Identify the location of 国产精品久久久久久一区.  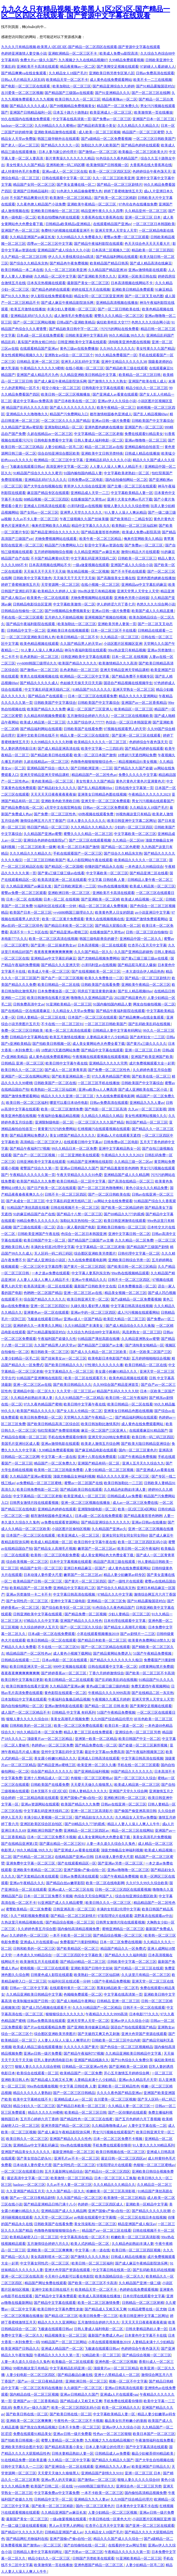
(60, 145).